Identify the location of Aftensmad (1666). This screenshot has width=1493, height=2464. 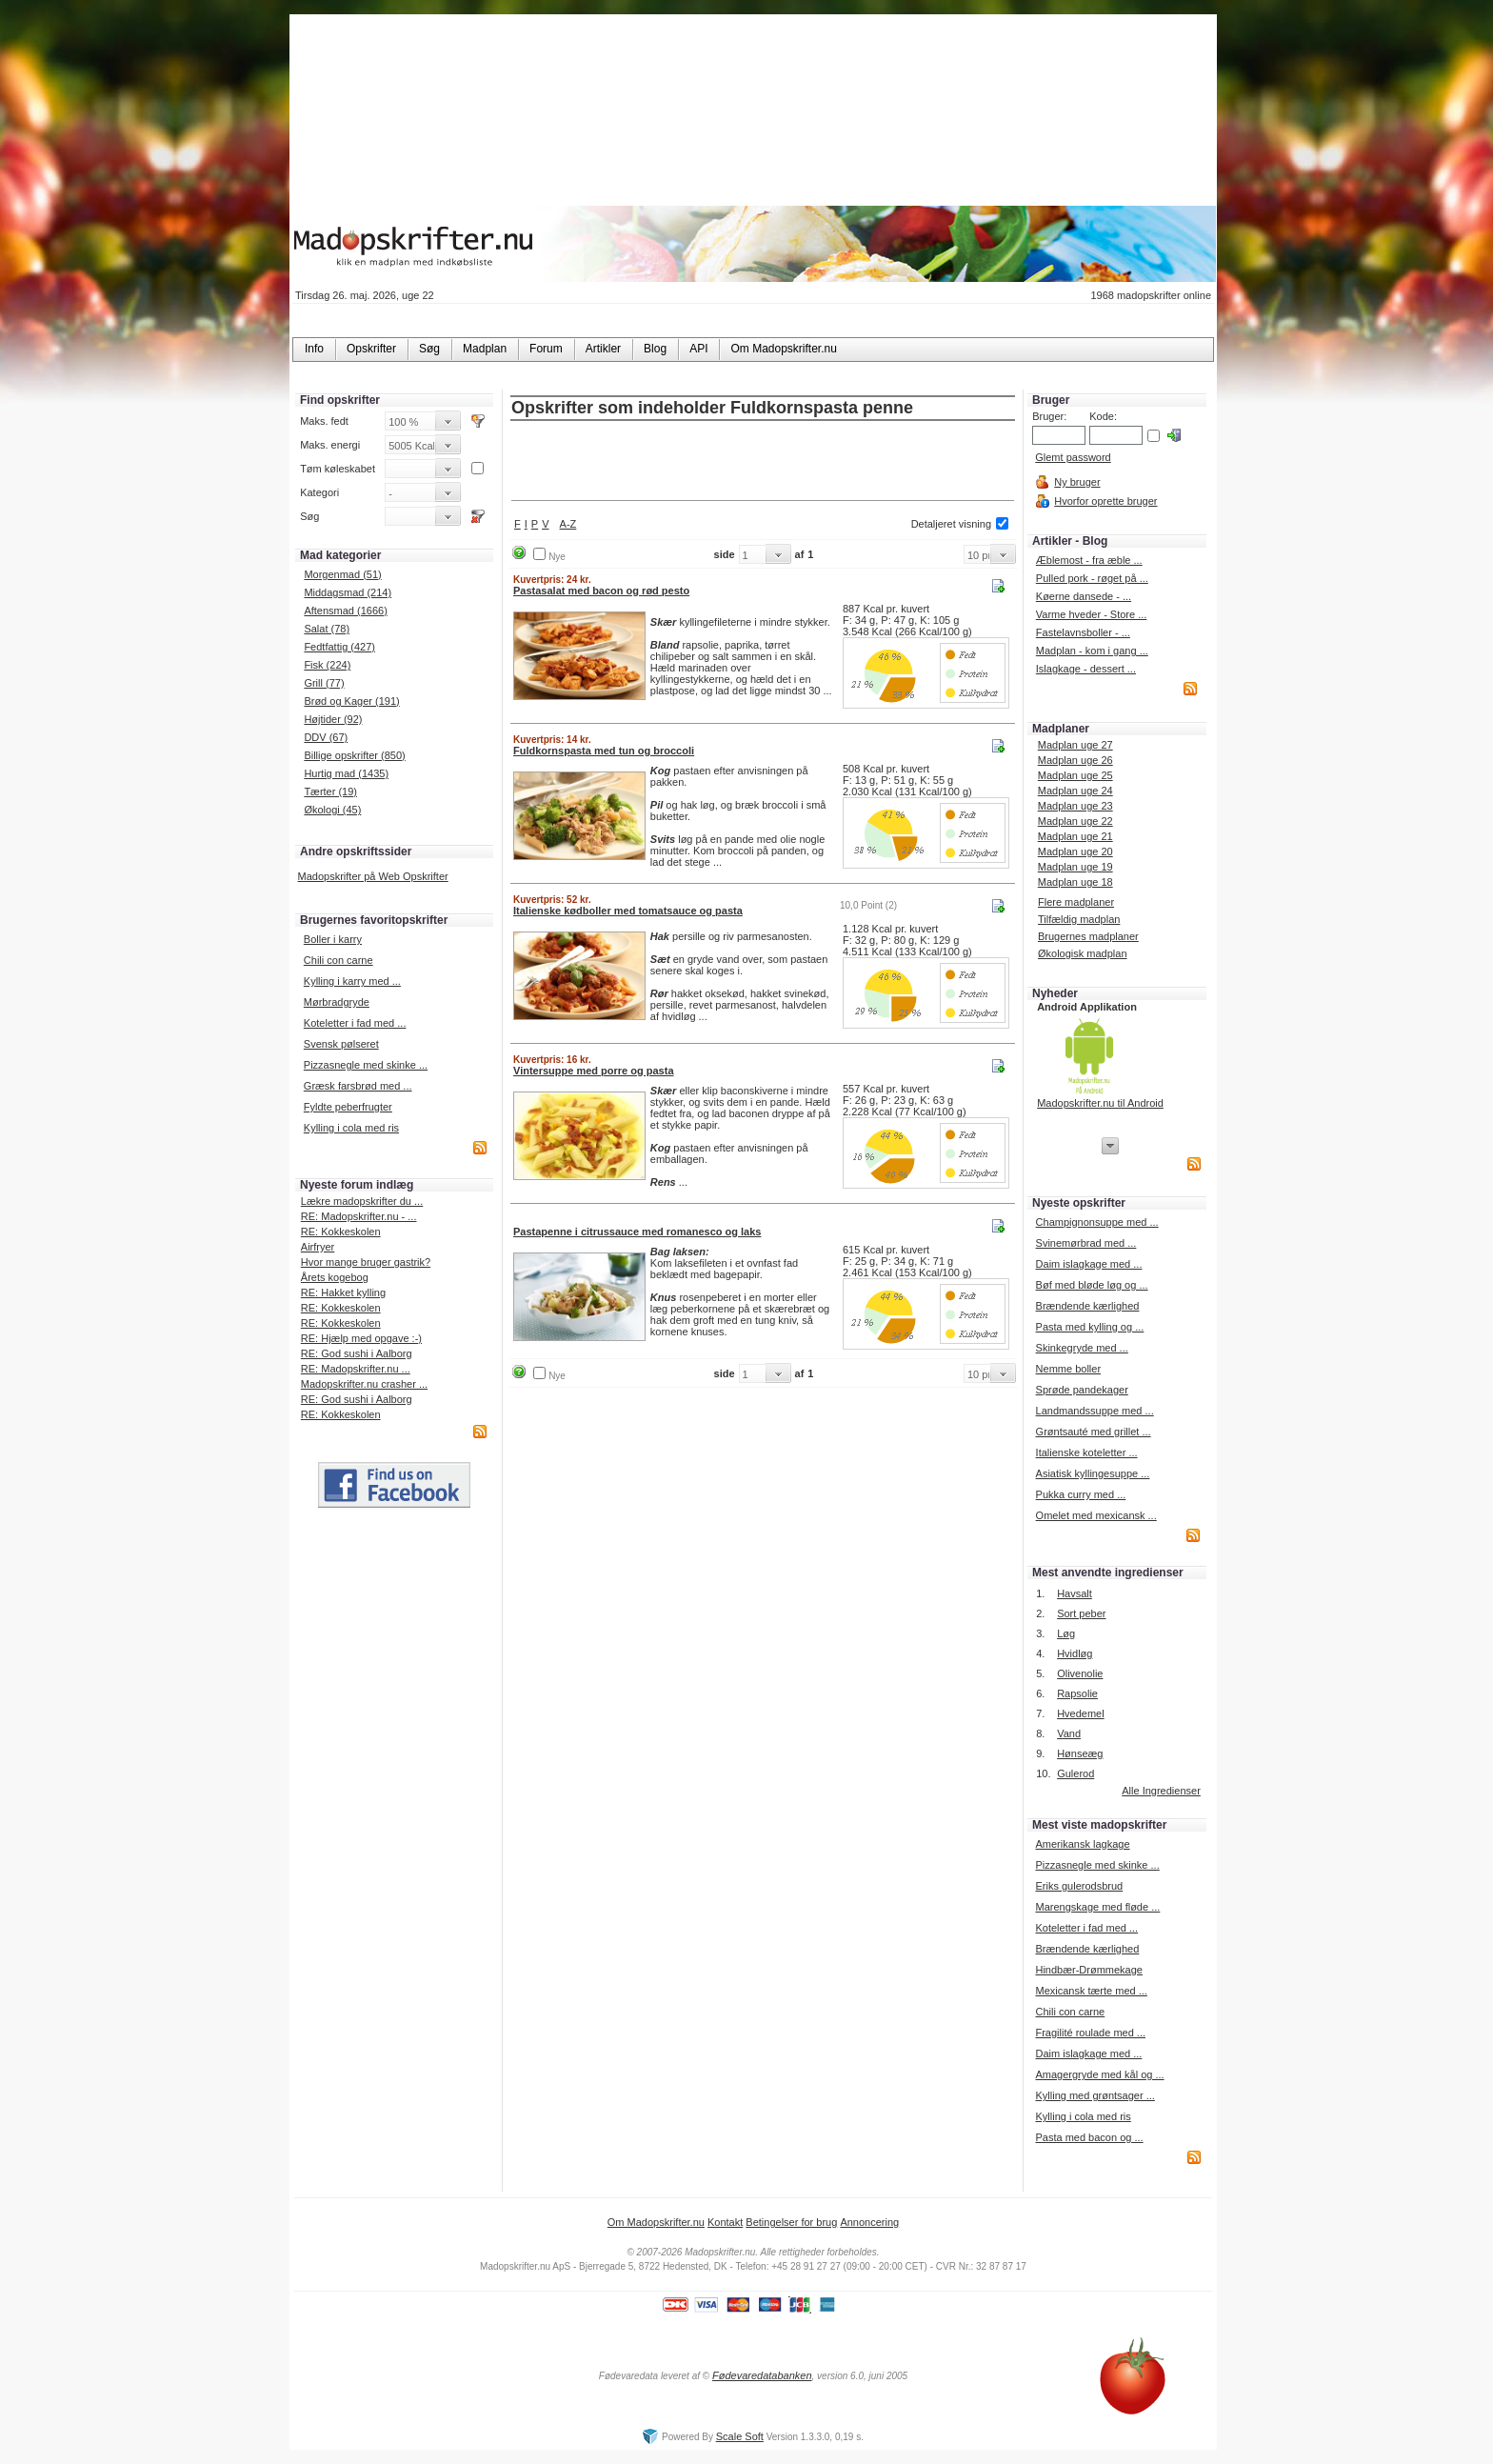
(345, 610).